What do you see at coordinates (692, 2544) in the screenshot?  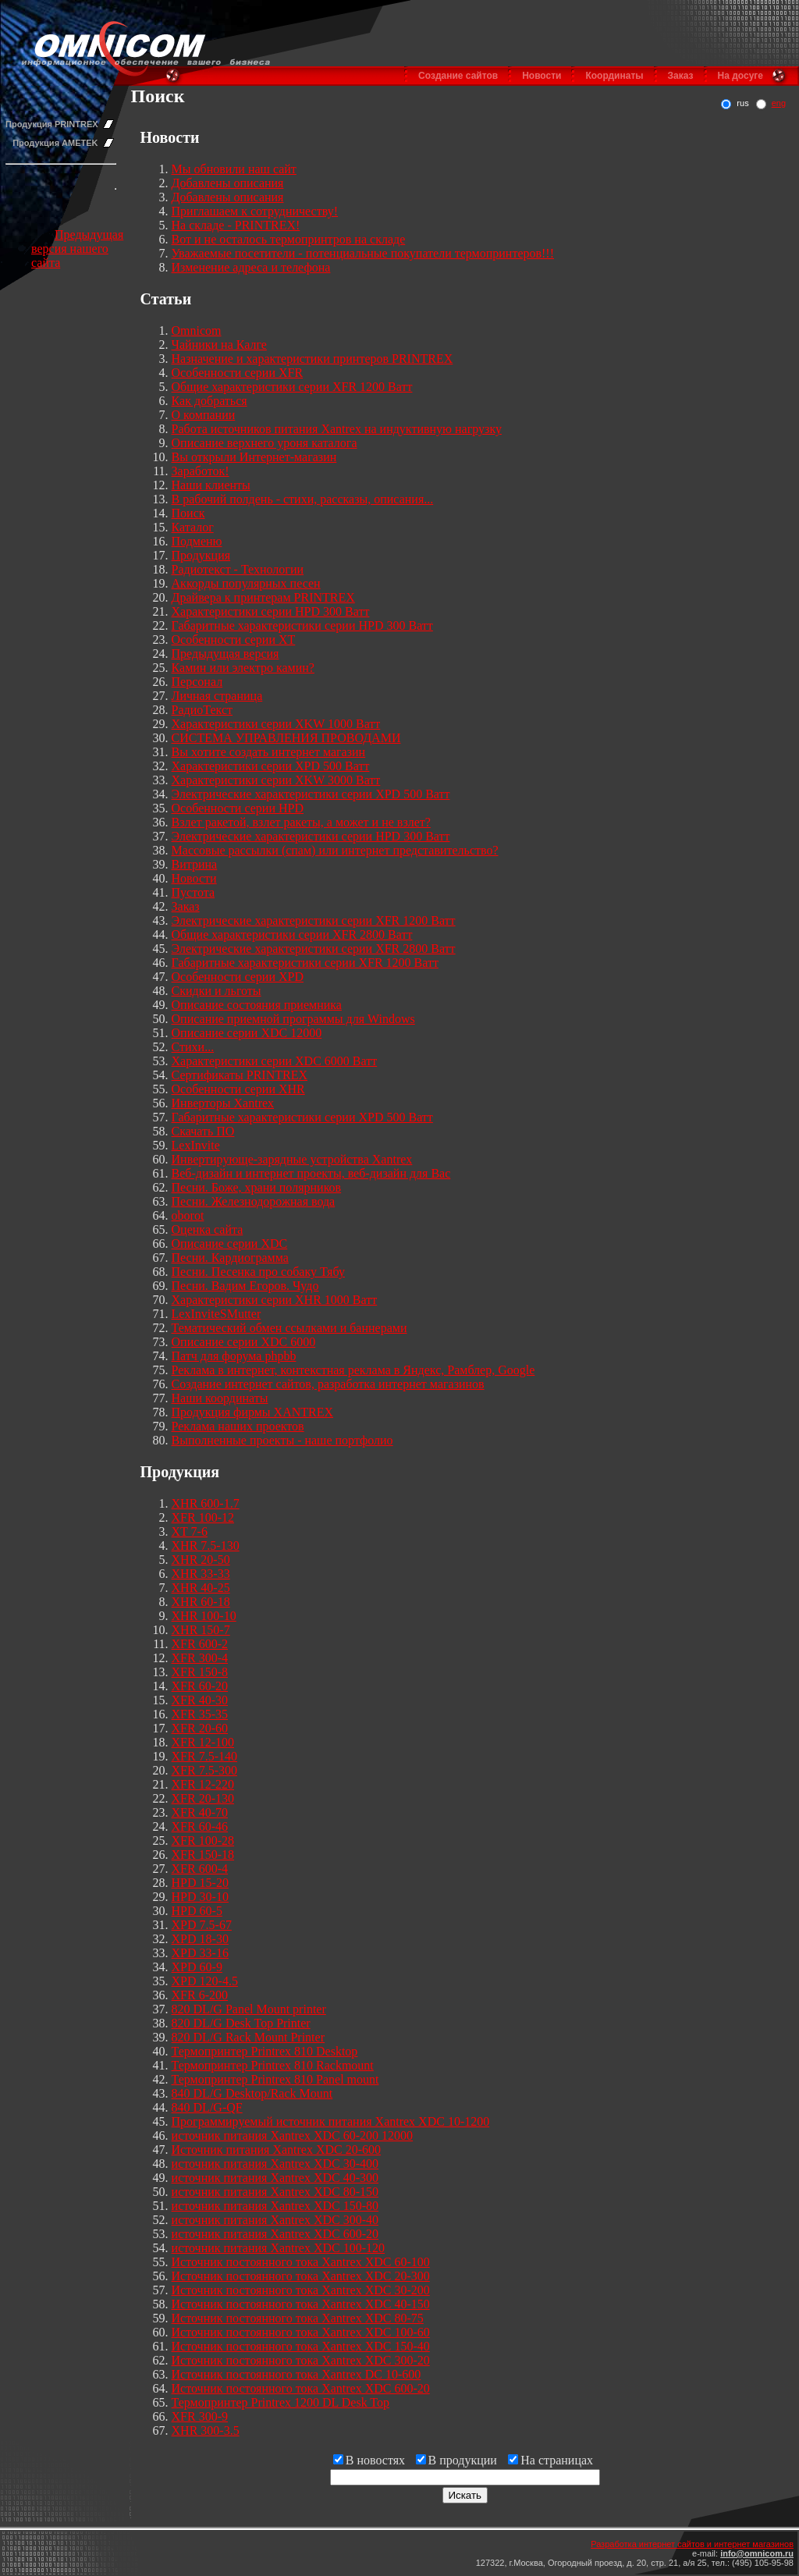 I see `Разработка интернет сайтов и интернет магазинов` at bounding box center [692, 2544].